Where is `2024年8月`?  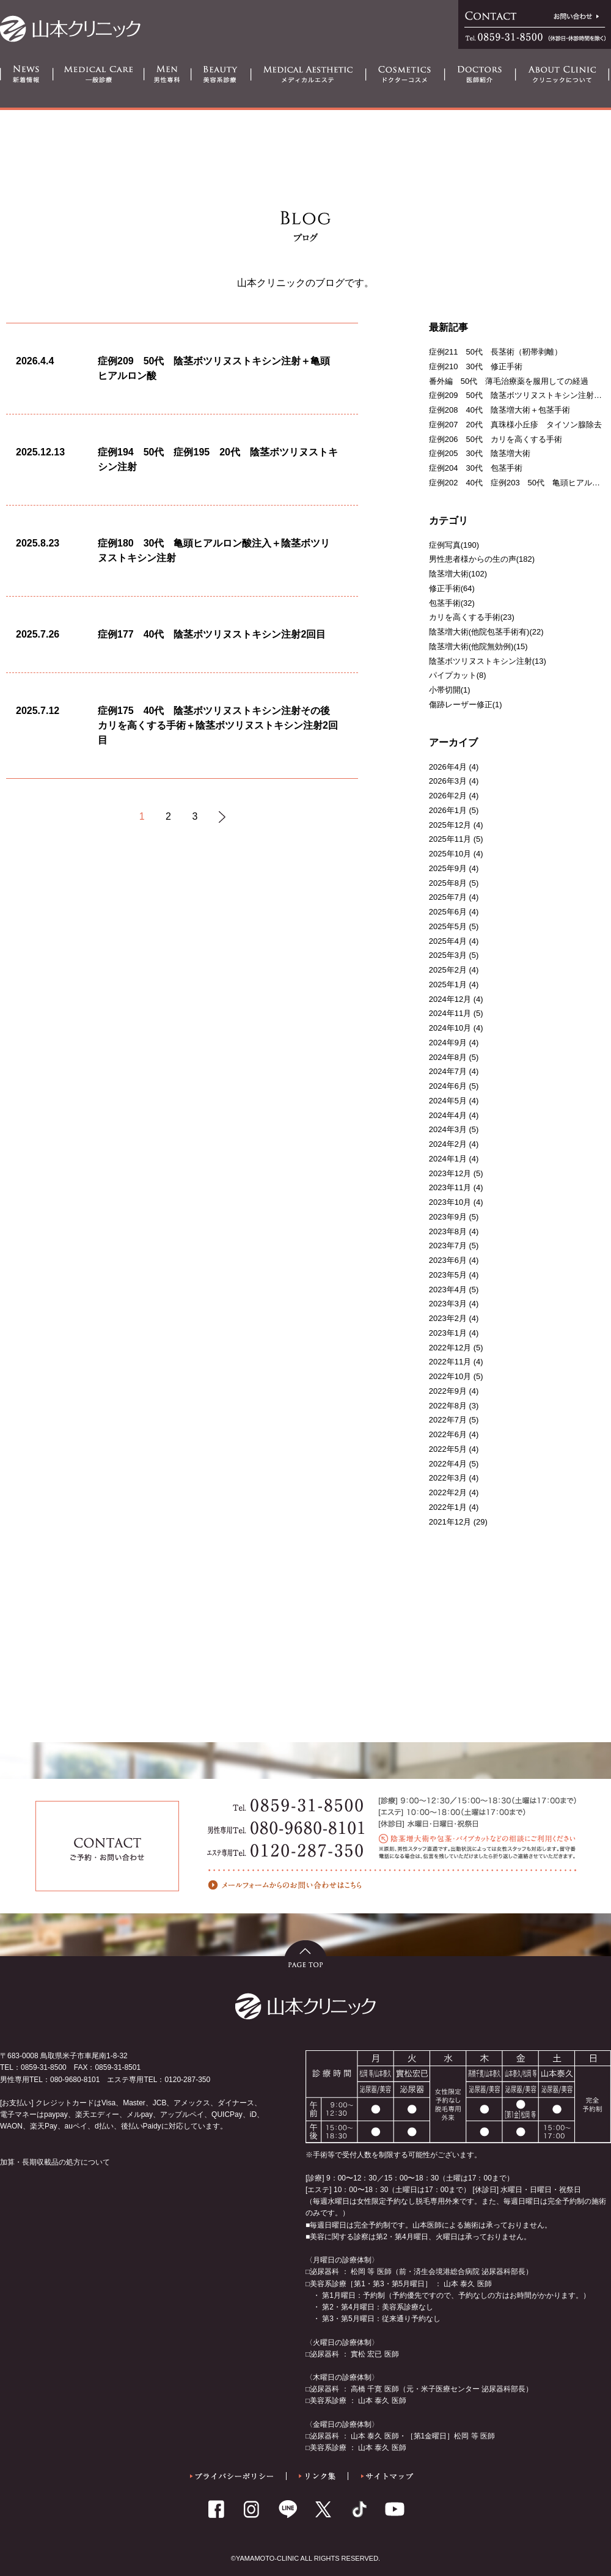 2024年8月 is located at coordinates (448, 1057).